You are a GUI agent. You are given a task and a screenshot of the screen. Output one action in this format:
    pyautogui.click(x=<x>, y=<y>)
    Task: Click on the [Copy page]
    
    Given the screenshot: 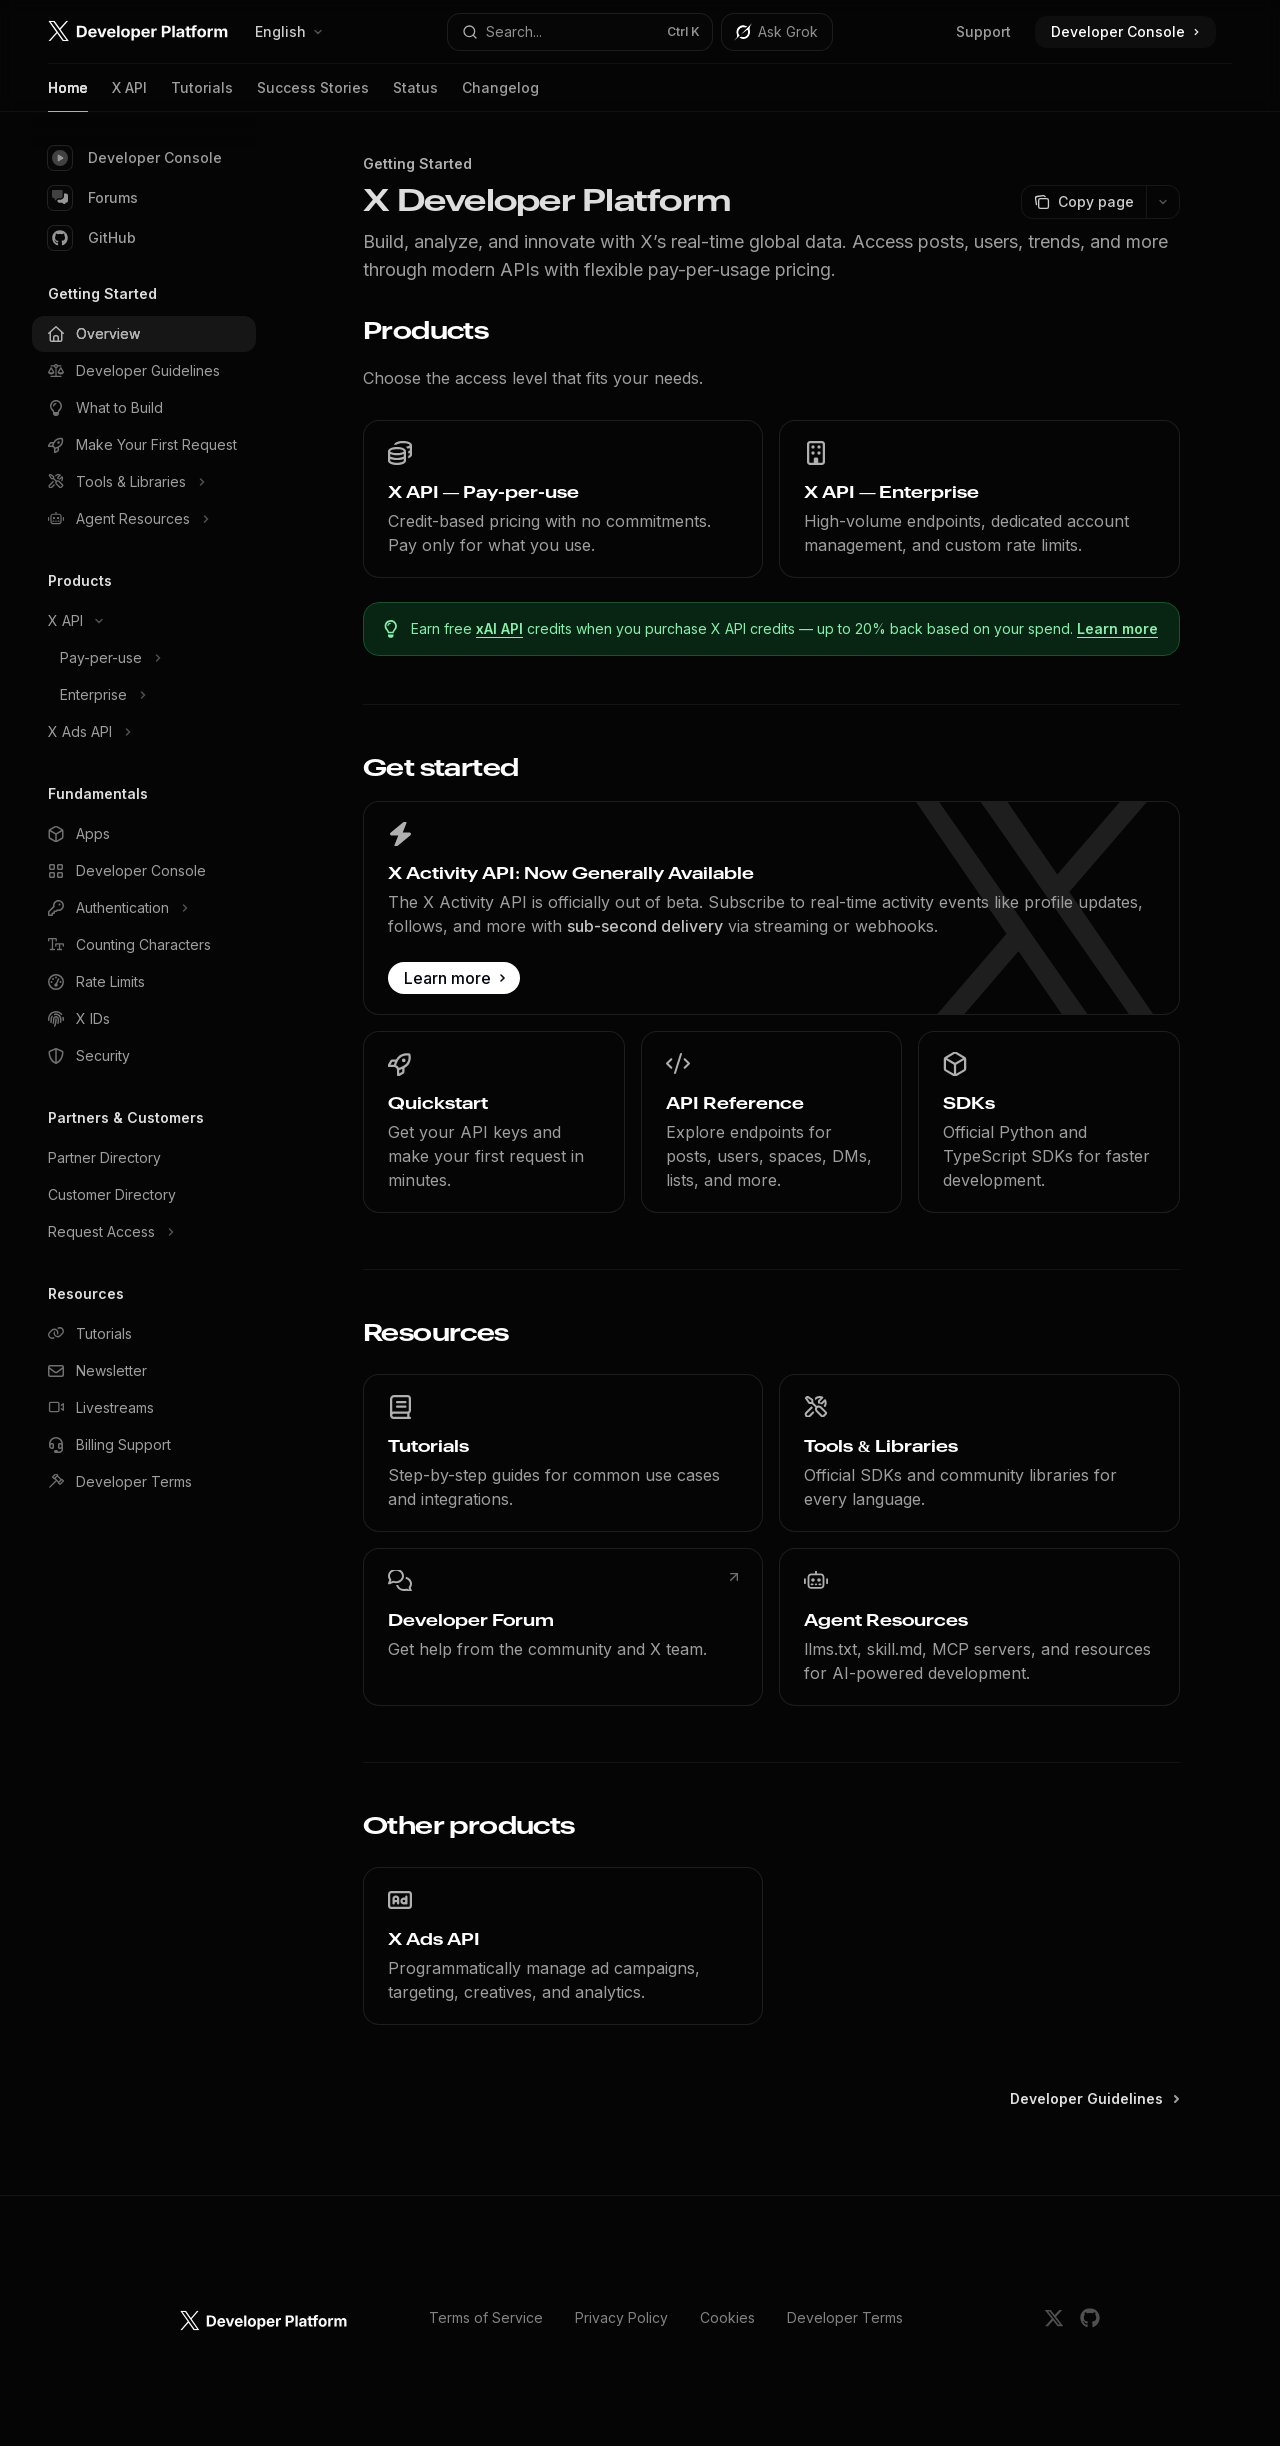 What is the action you would take?
    pyautogui.click(x=1083, y=202)
    